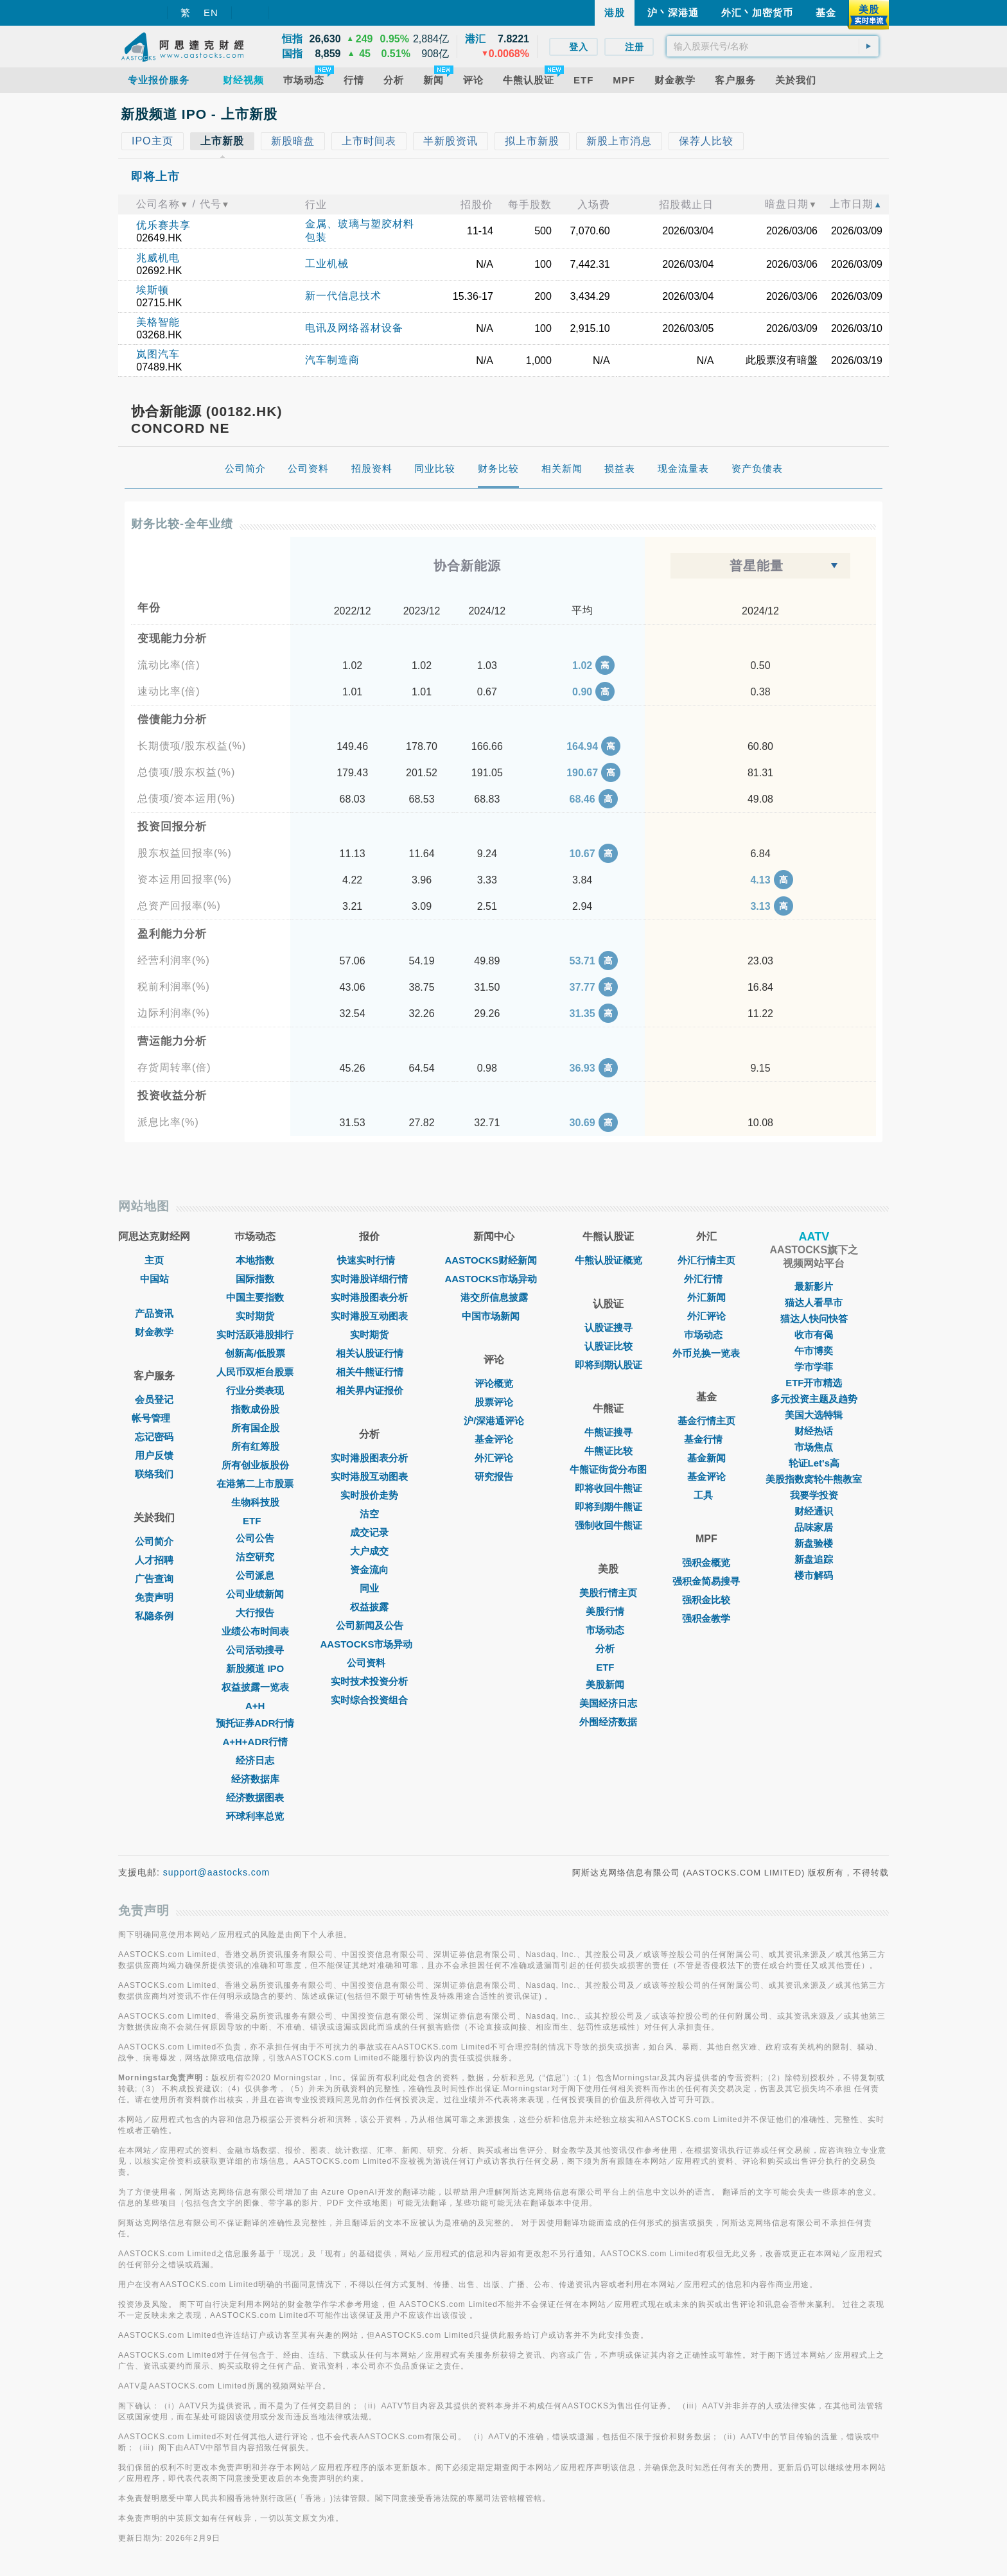  Describe the element at coordinates (369, 1625) in the screenshot. I see `公司新闻及公告` at that location.